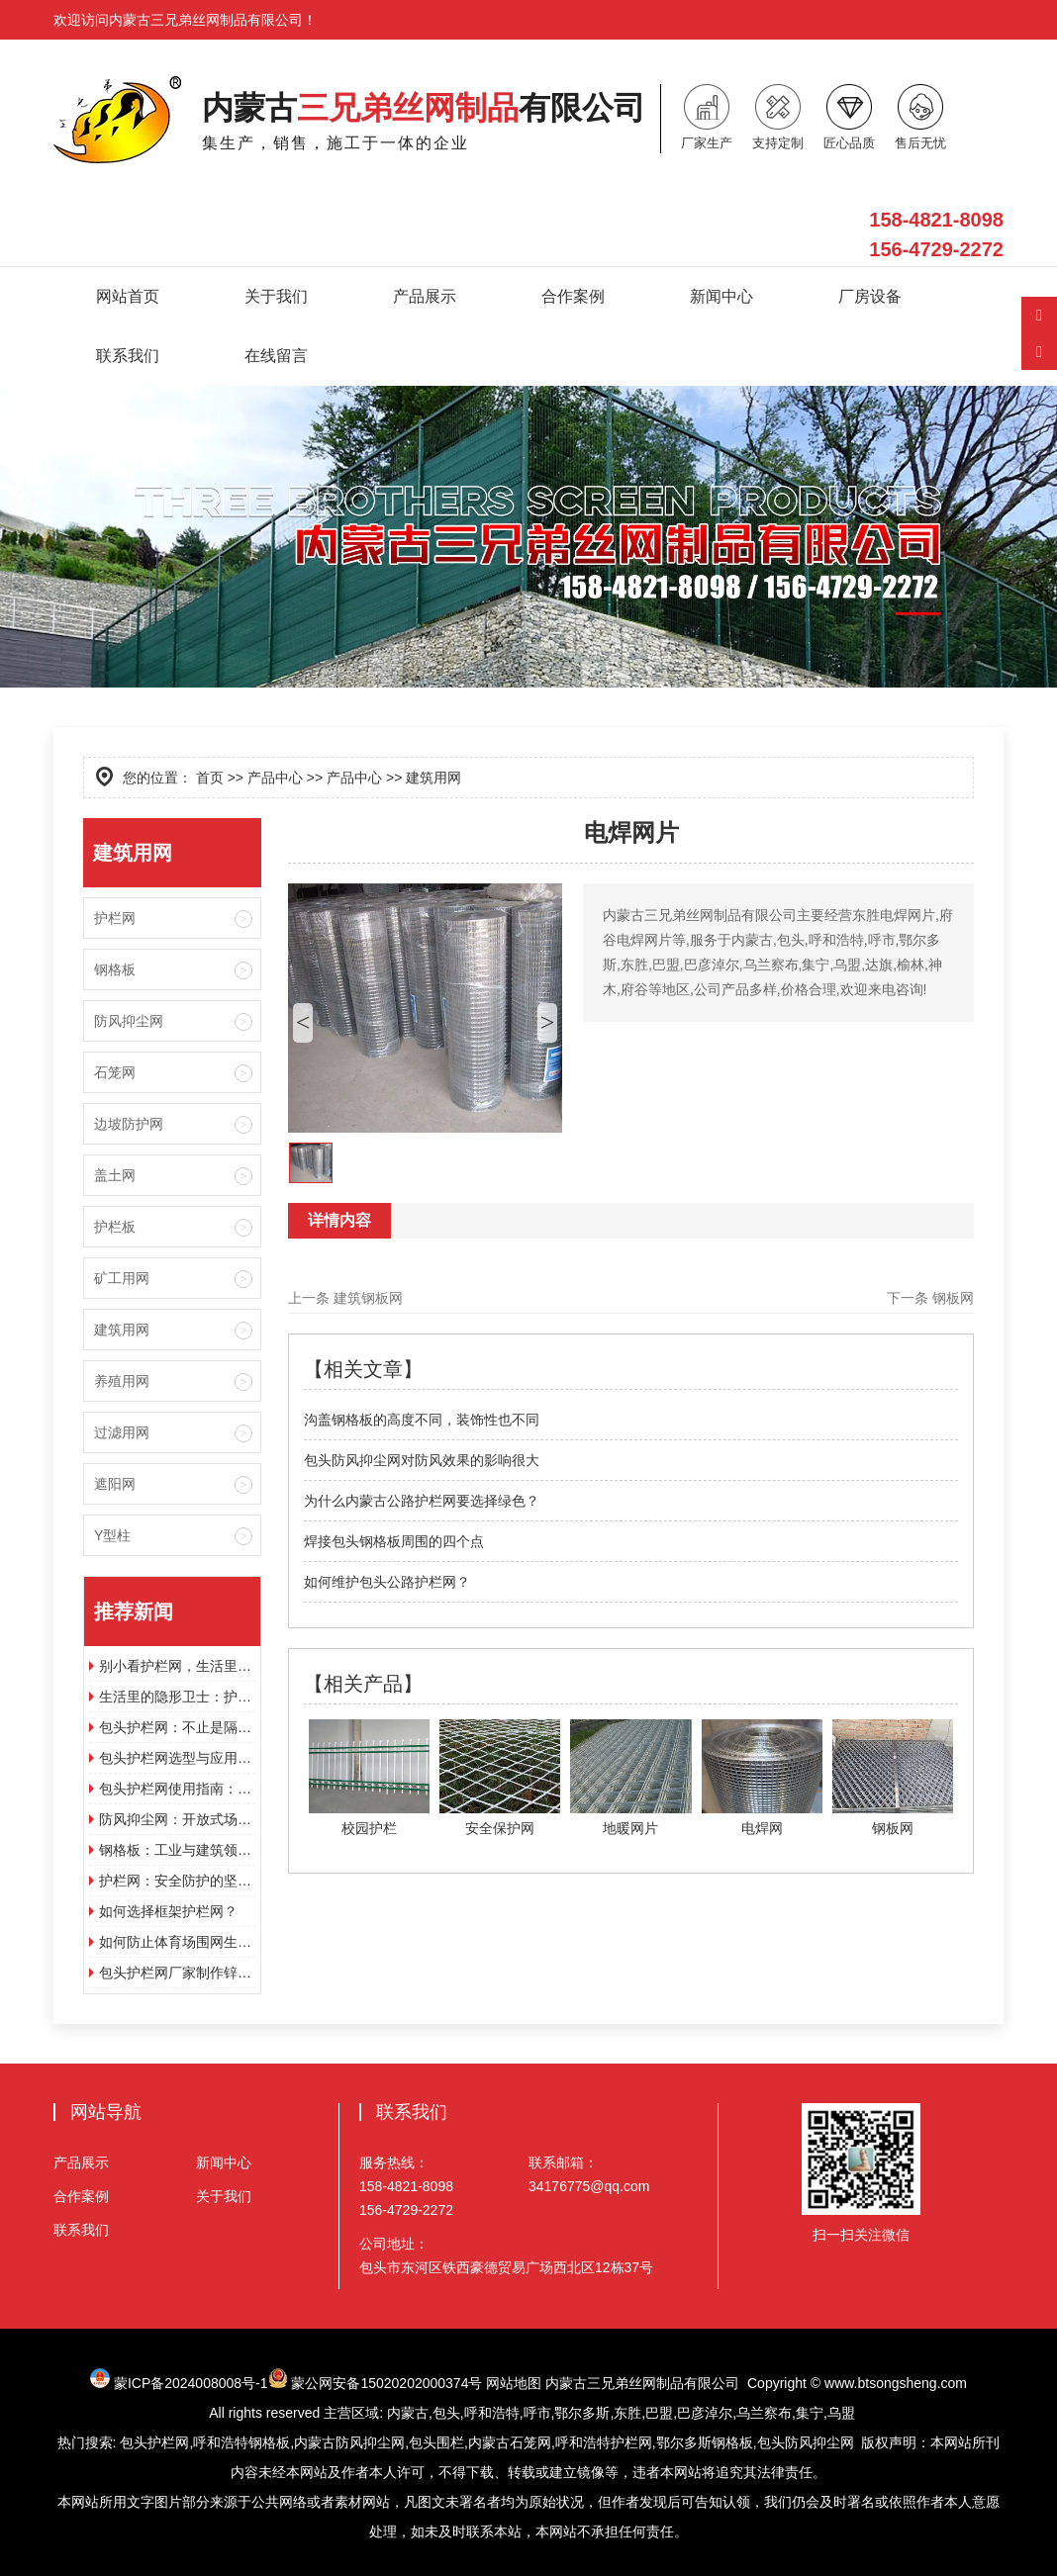 The image size is (1057, 2576). Describe the element at coordinates (513, 2383) in the screenshot. I see `网站地图` at that location.